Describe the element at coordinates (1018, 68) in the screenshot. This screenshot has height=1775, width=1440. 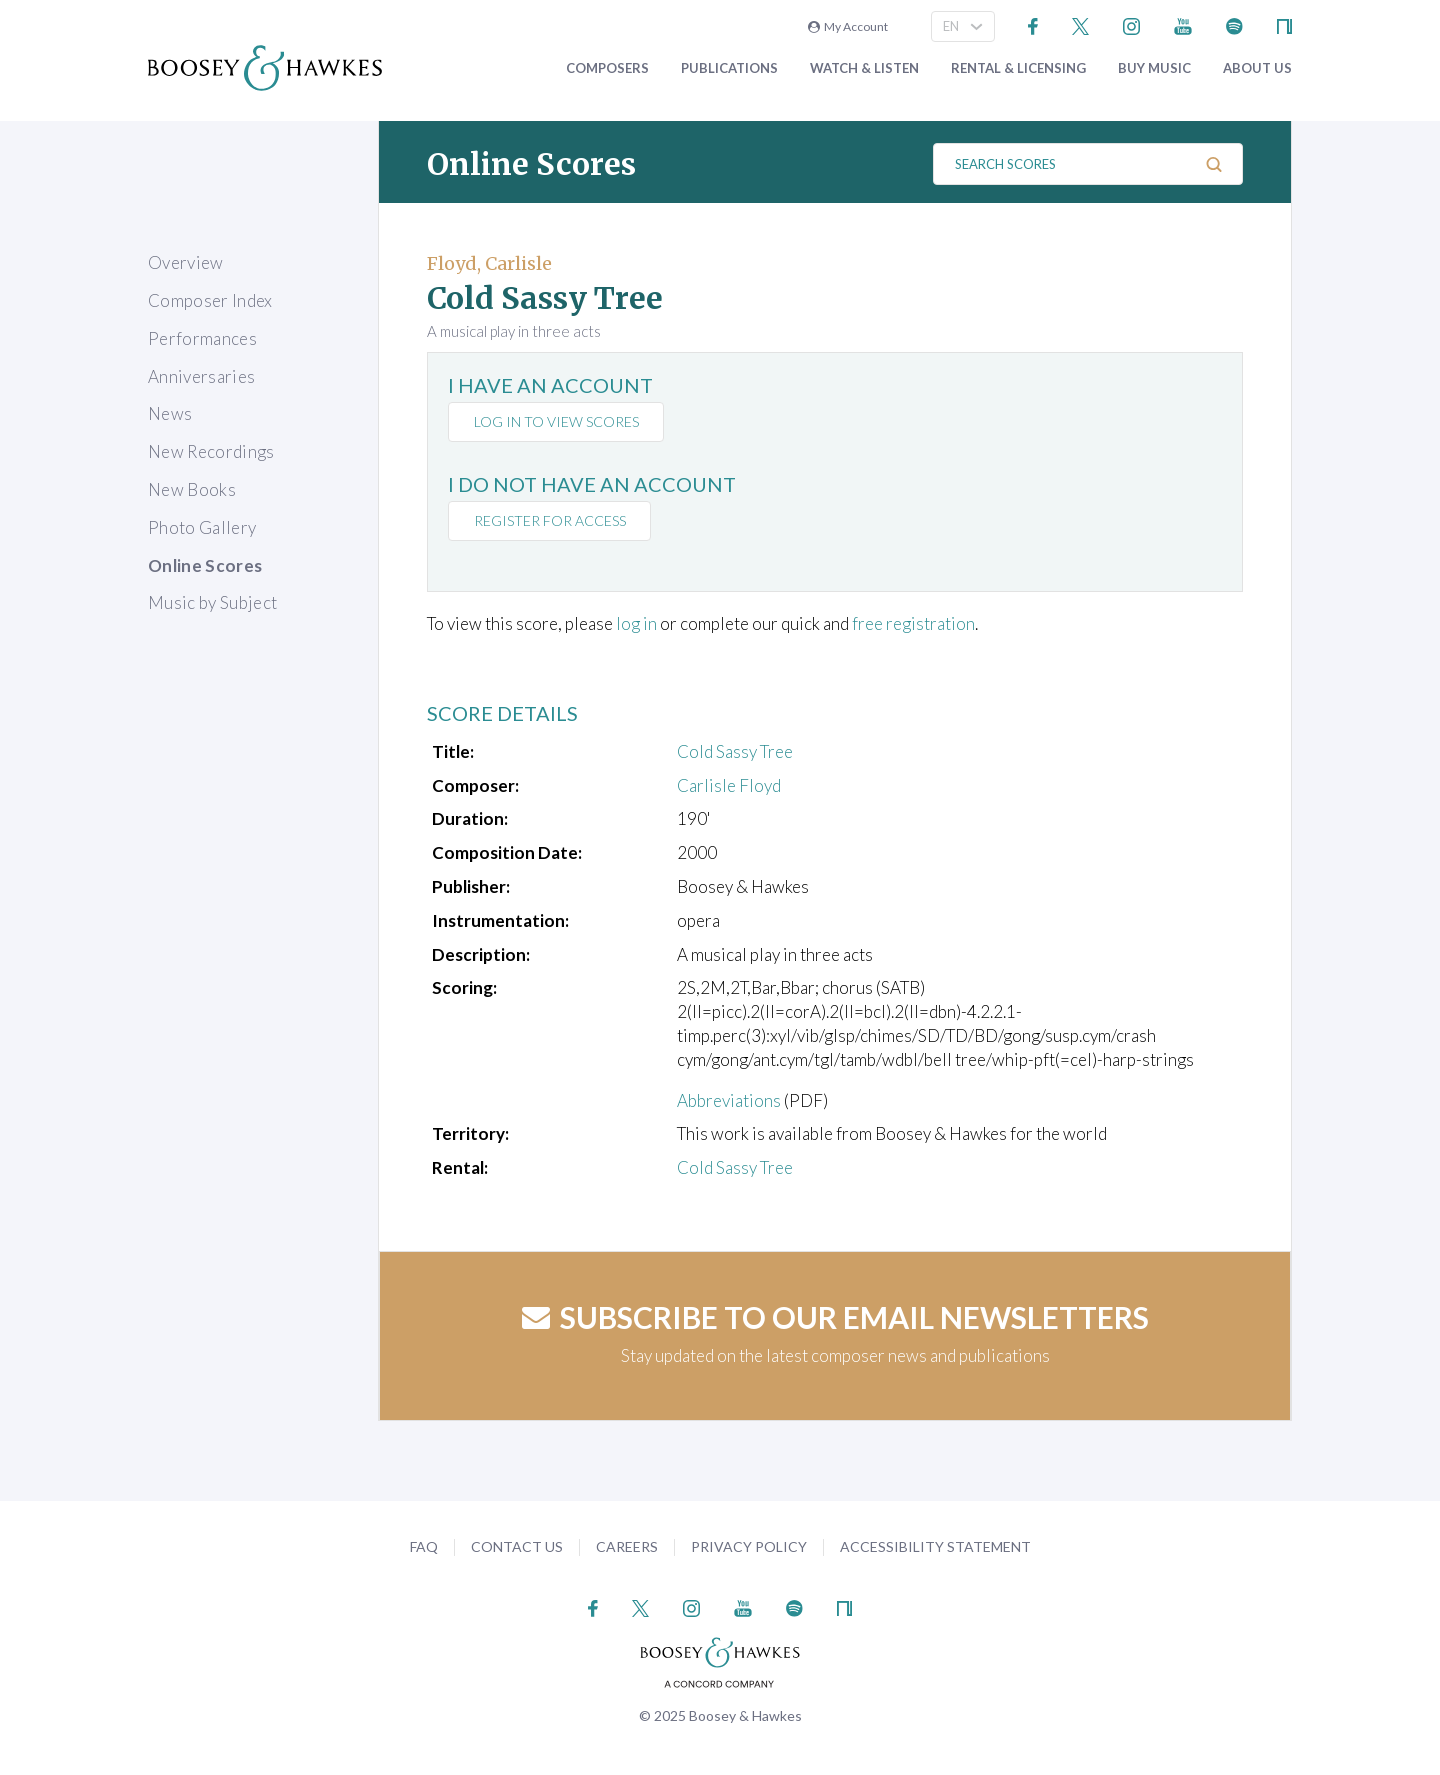
I see `Rental & Licensing` at that location.